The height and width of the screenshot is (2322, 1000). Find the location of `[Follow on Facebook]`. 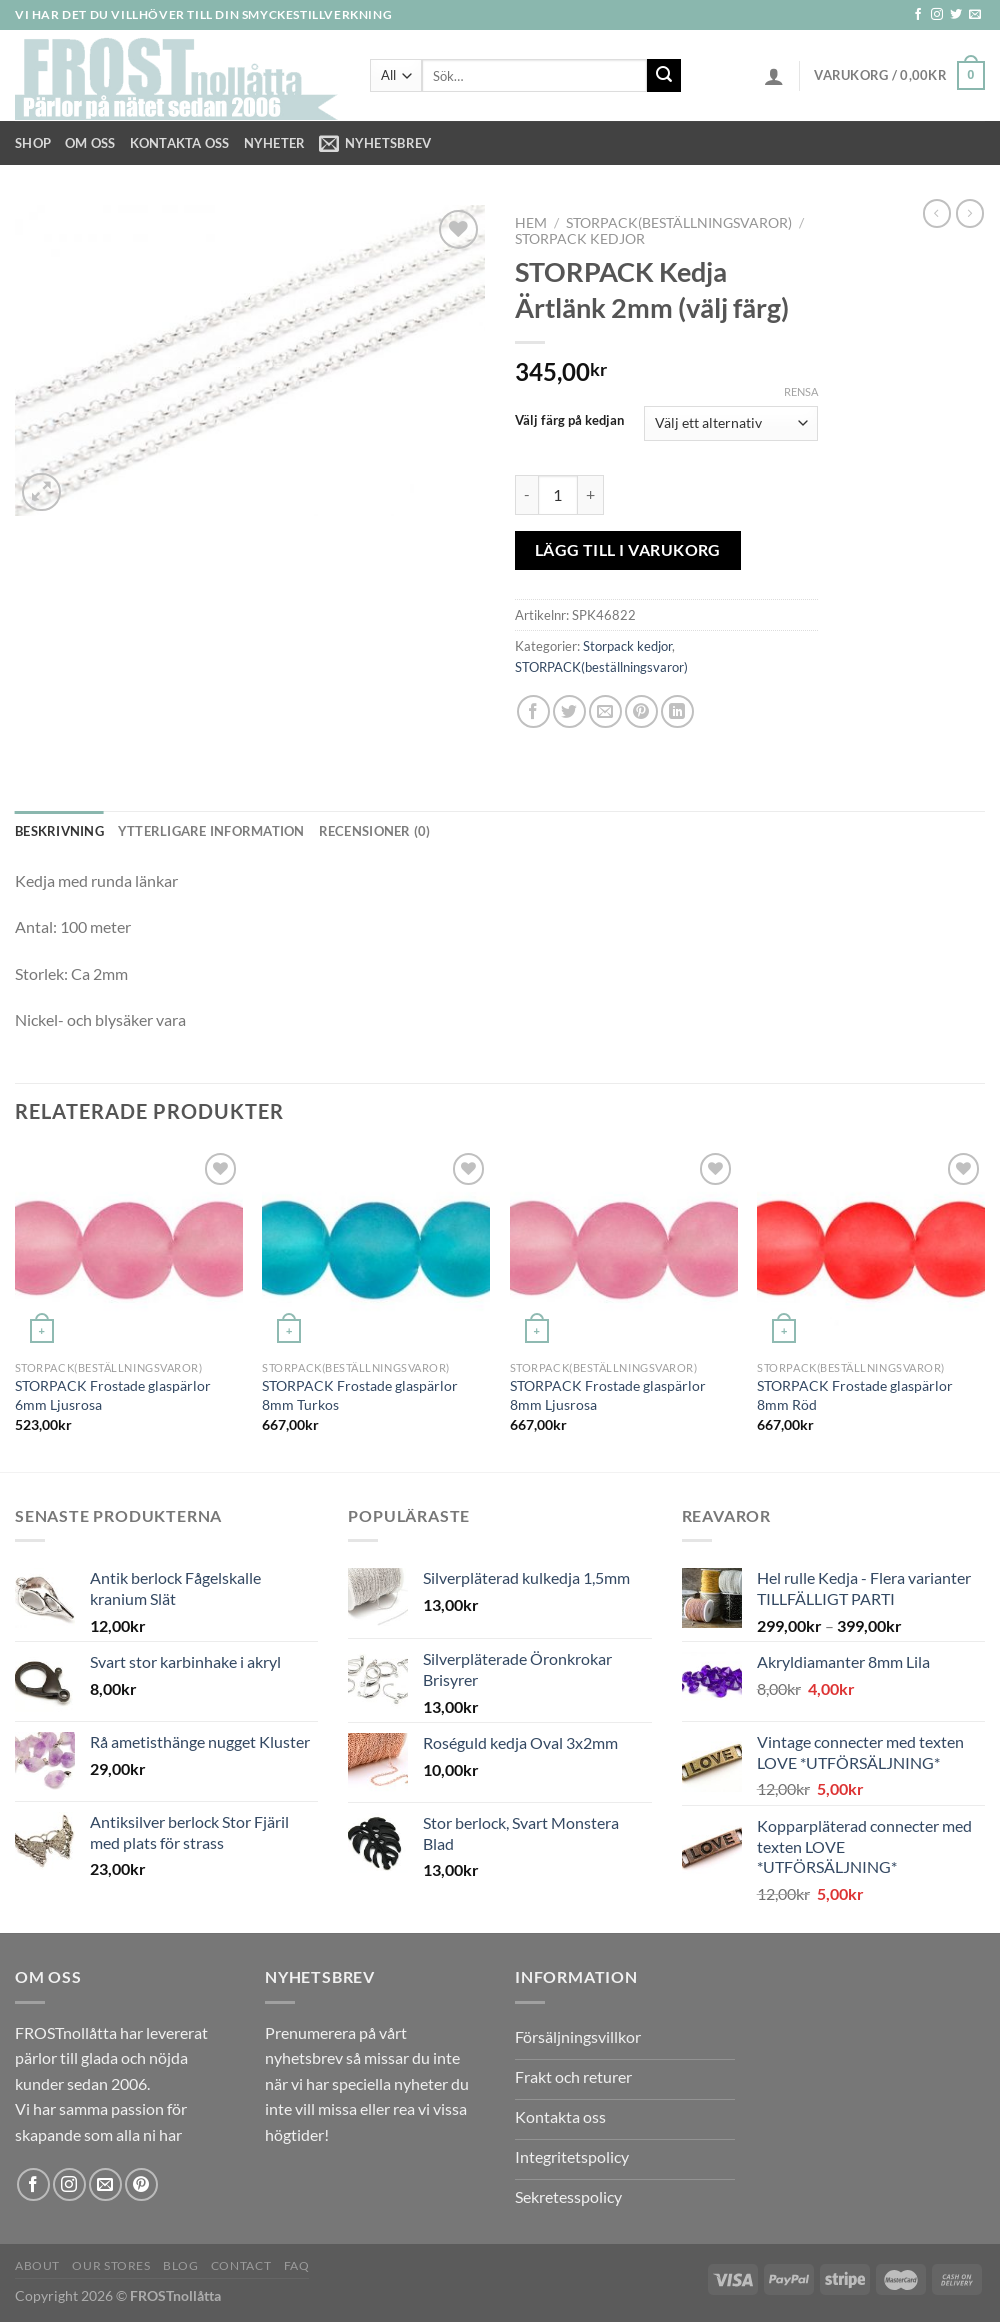

[Follow on Facebook] is located at coordinates (918, 15).